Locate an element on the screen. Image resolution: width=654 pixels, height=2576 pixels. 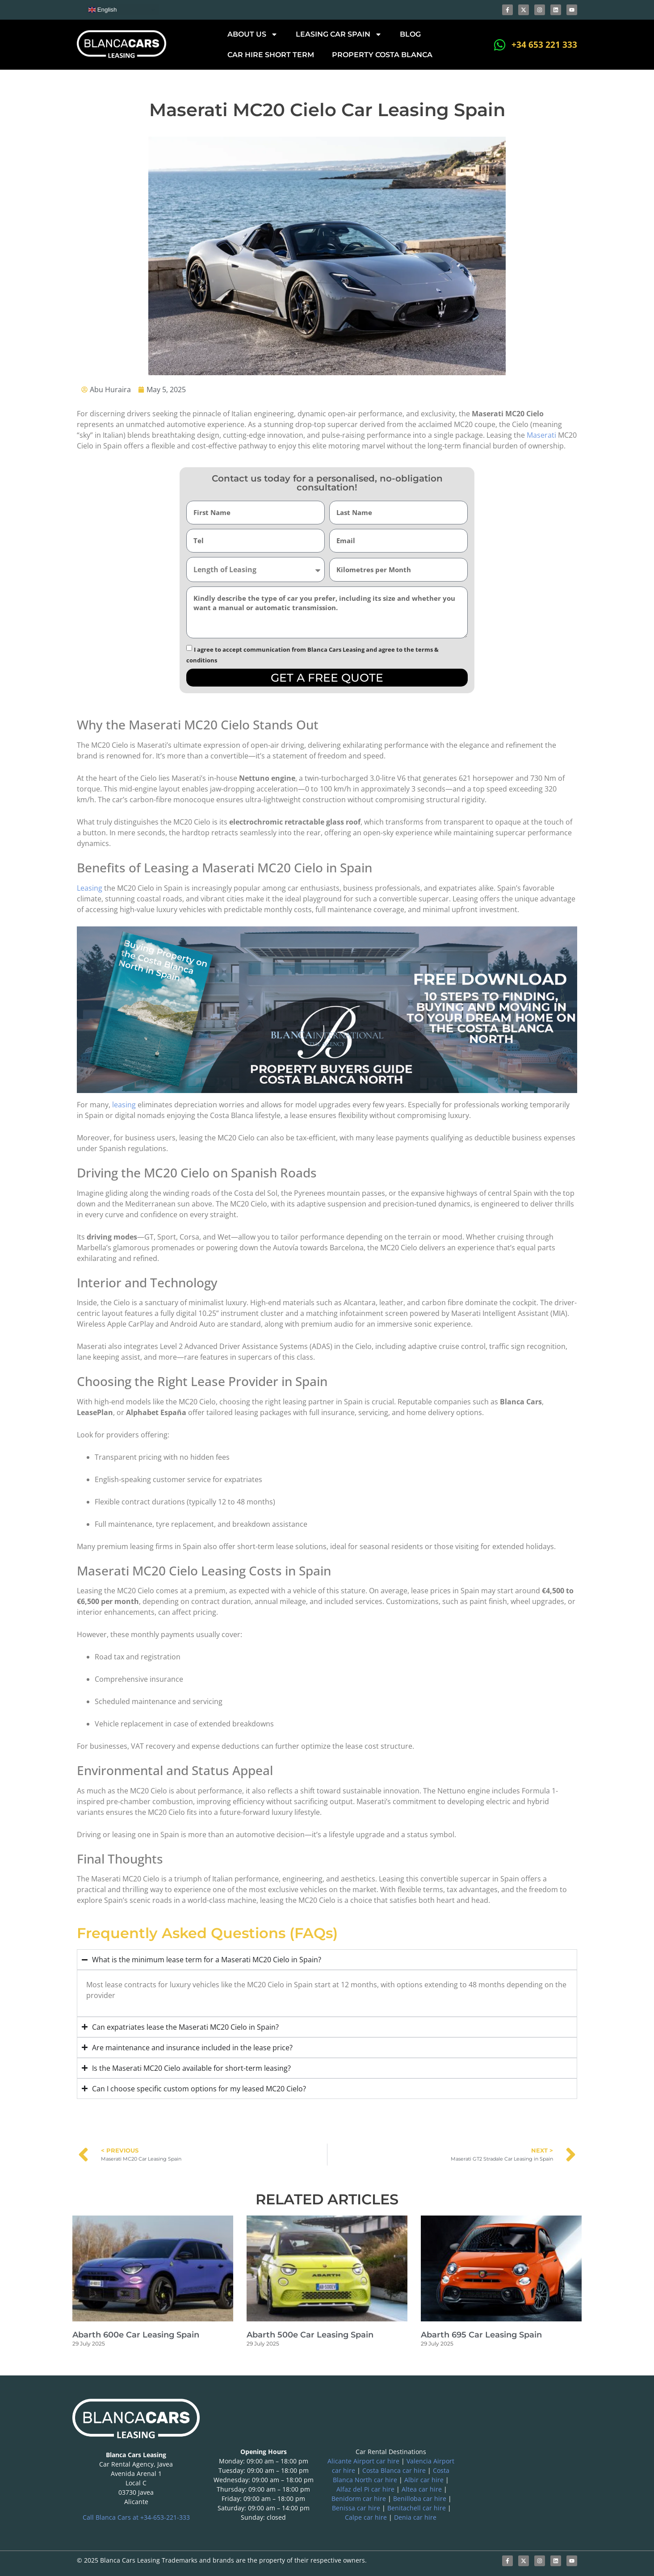
About Us is located at coordinates (252, 34).